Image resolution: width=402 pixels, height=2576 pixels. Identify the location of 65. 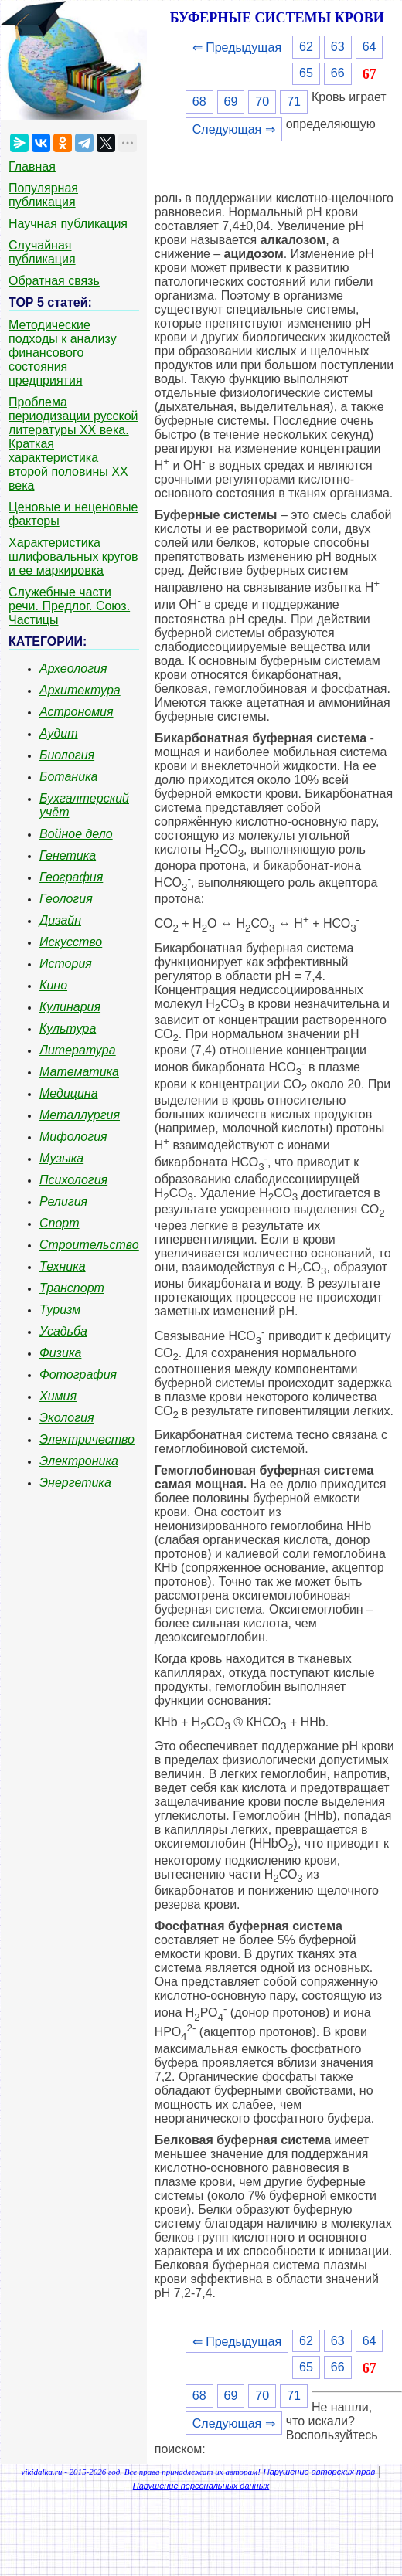
(306, 73).